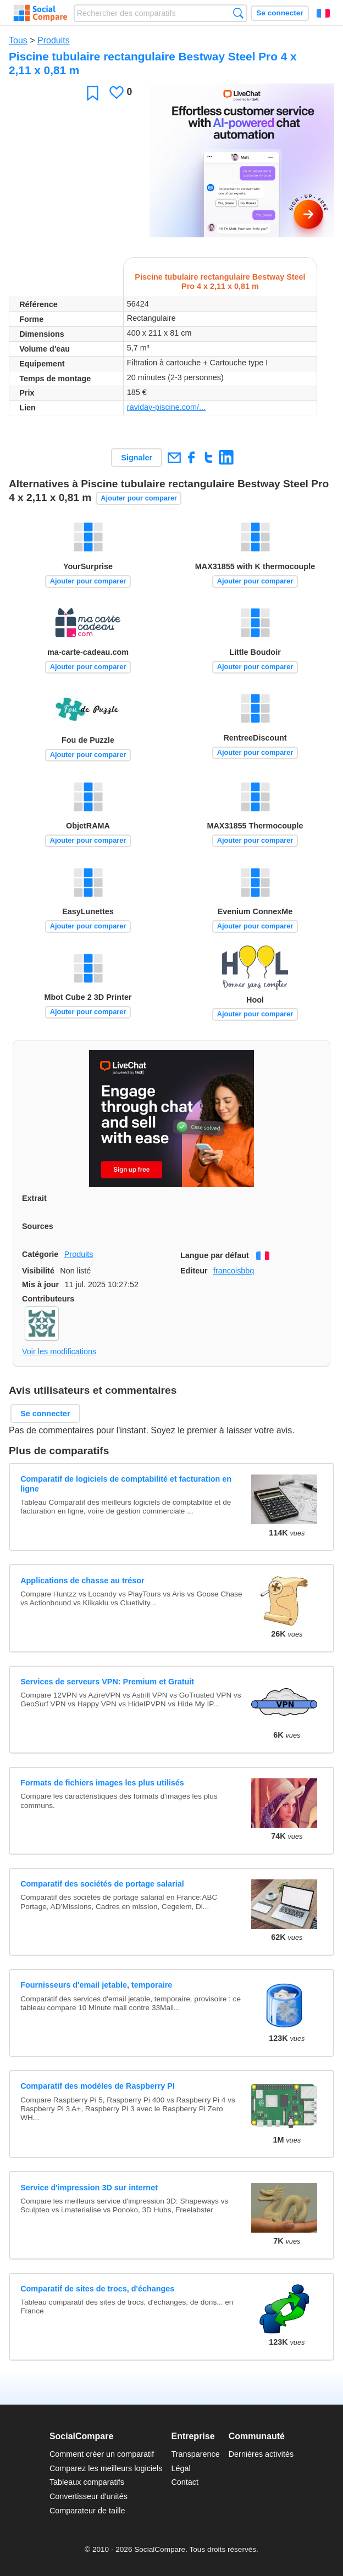 This screenshot has width=343, height=2576. What do you see at coordinates (38, 1270) in the screenshot?
I see `Visibilité` at bounding box center [38, 1270].